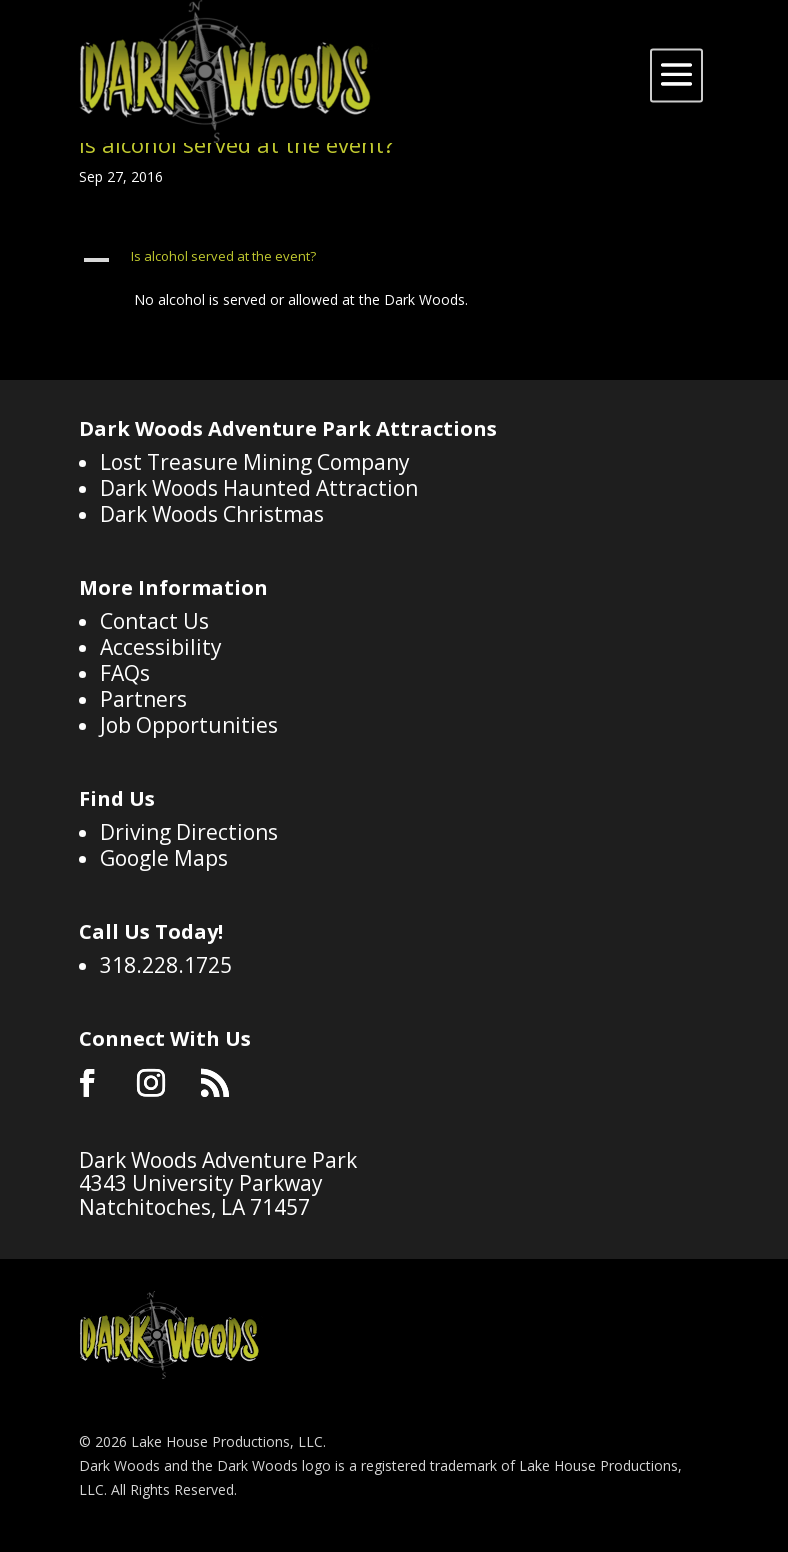  I want to click on FAQs, so click(125, 673).